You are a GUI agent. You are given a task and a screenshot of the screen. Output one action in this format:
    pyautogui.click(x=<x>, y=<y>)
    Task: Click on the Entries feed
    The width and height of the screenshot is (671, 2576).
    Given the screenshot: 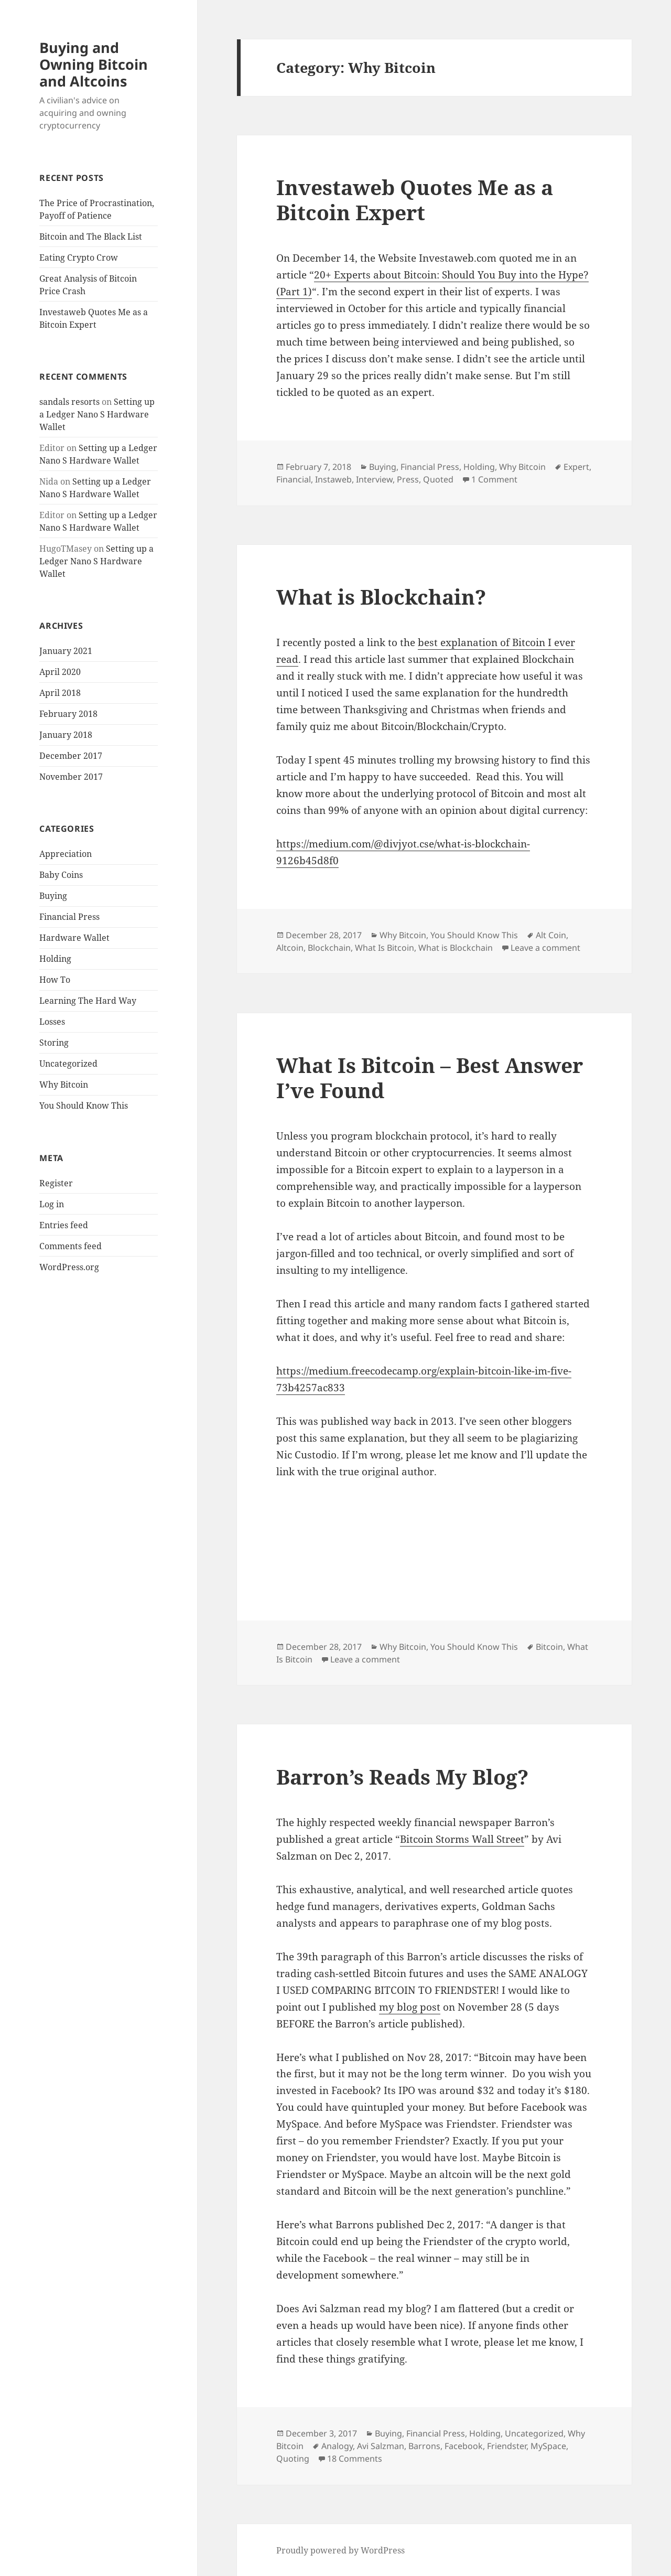 What is the action you would take?
    pyautogui.click(x=63, y=1225)
    